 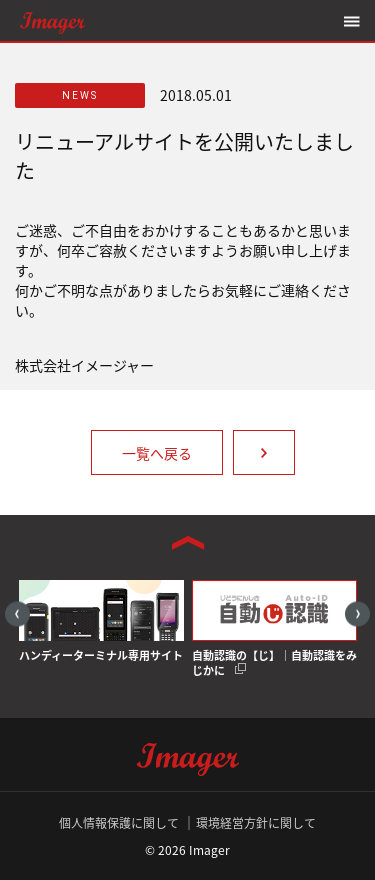 What do you see at coordinates (157, 453) in the screenshot?
I see `一覧へ戻る` at bounding box center [157, 453].